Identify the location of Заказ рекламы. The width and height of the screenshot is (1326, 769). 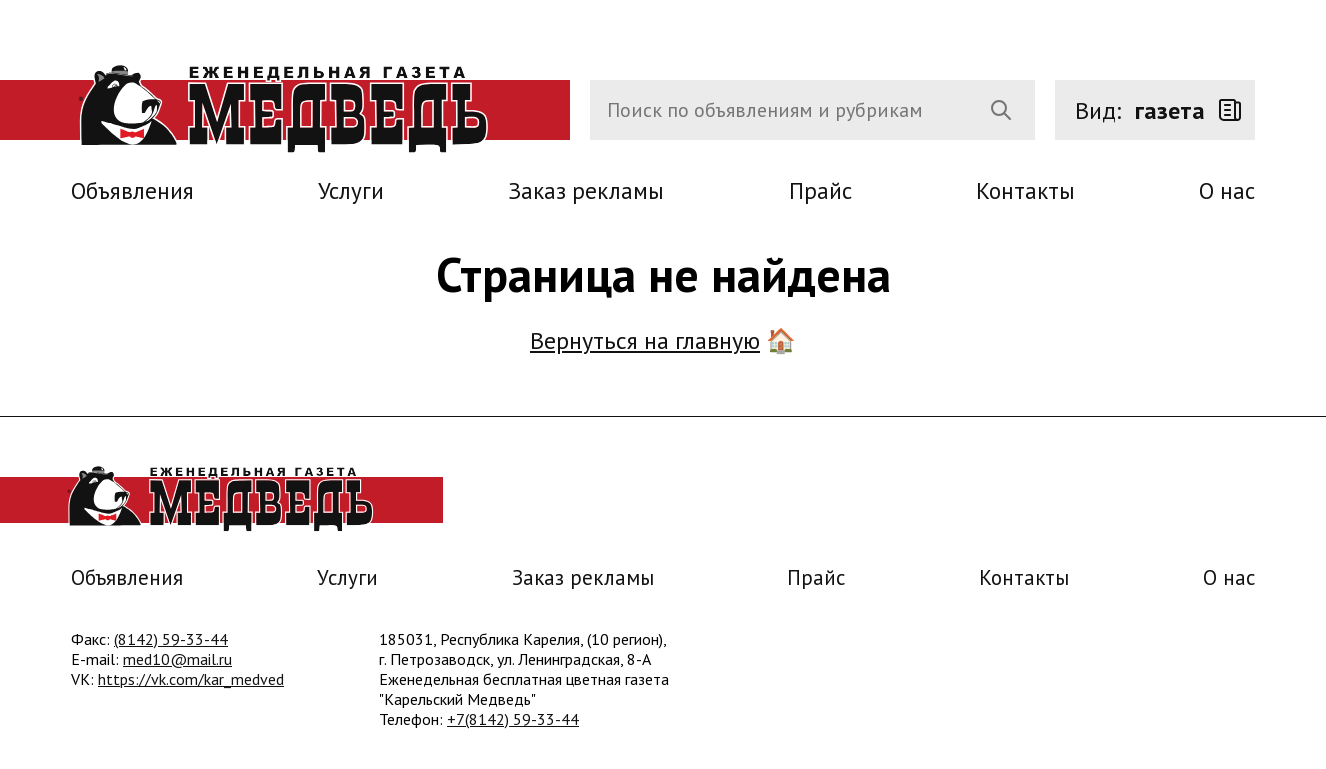
(586, 190).